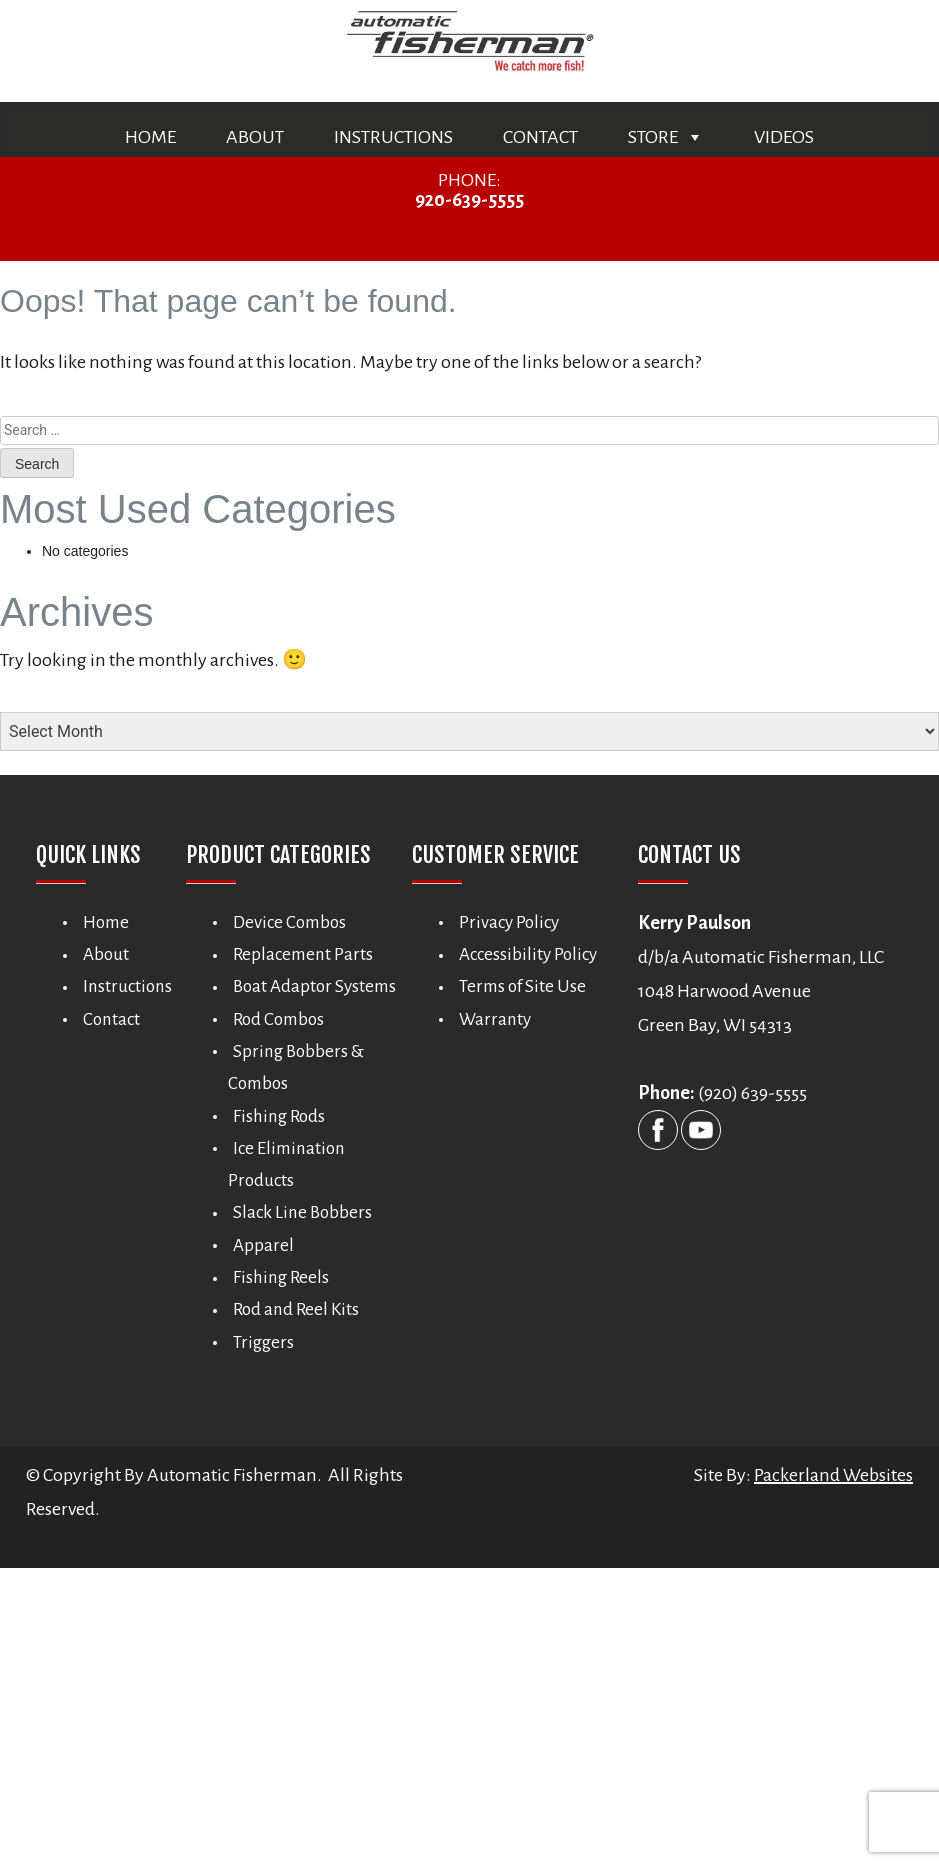 The height and width of the screenshot is (1866, 939). Describe the element at coordinates (509, 921) in the screenshot. I see `Privacy Policy` at that location.